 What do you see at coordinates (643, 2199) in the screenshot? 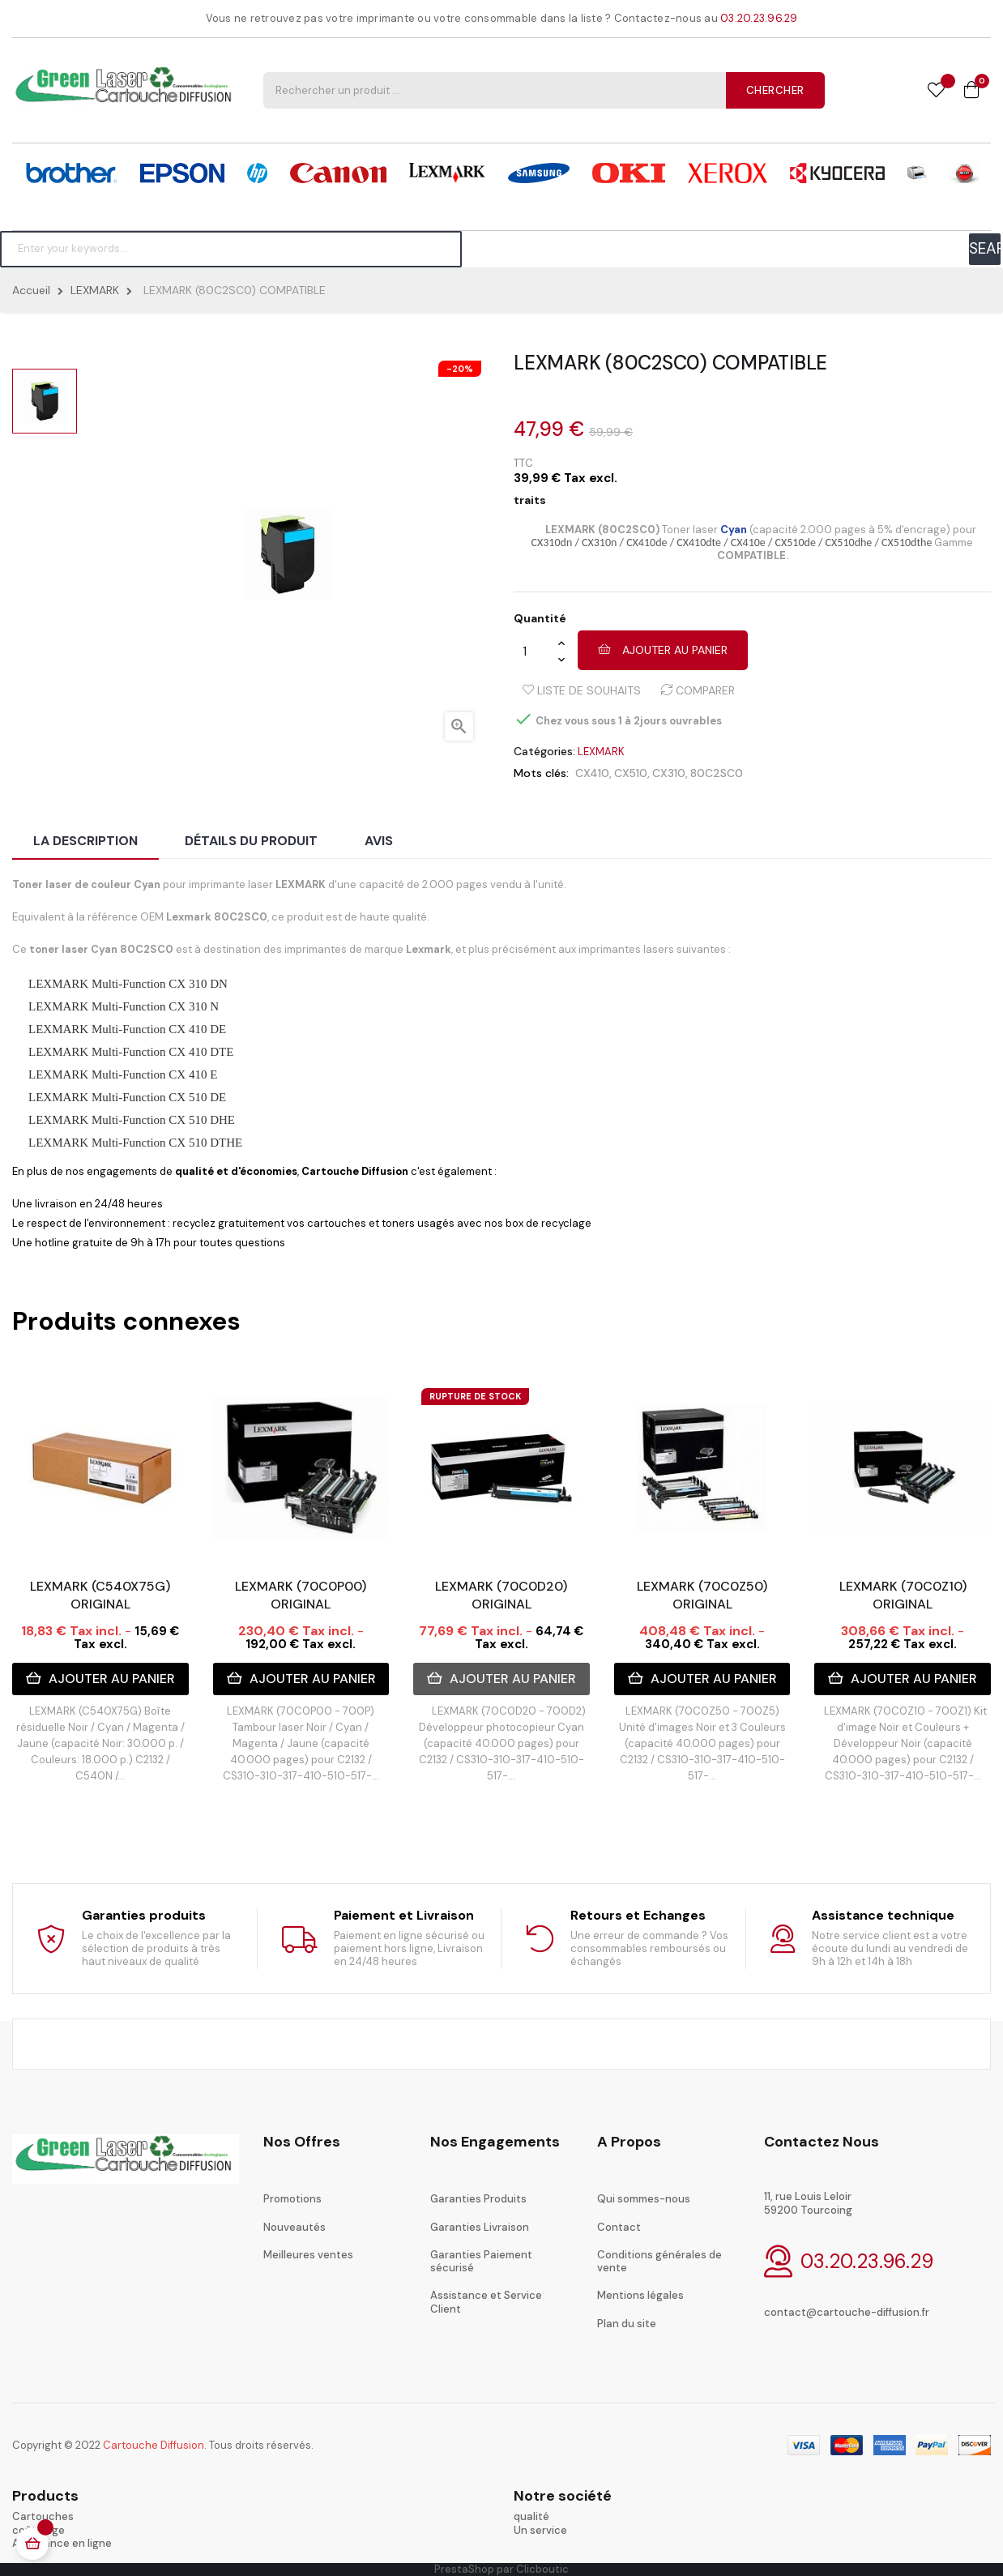
I see `Qui sommes-nous` at bounding box center [643, 2199].